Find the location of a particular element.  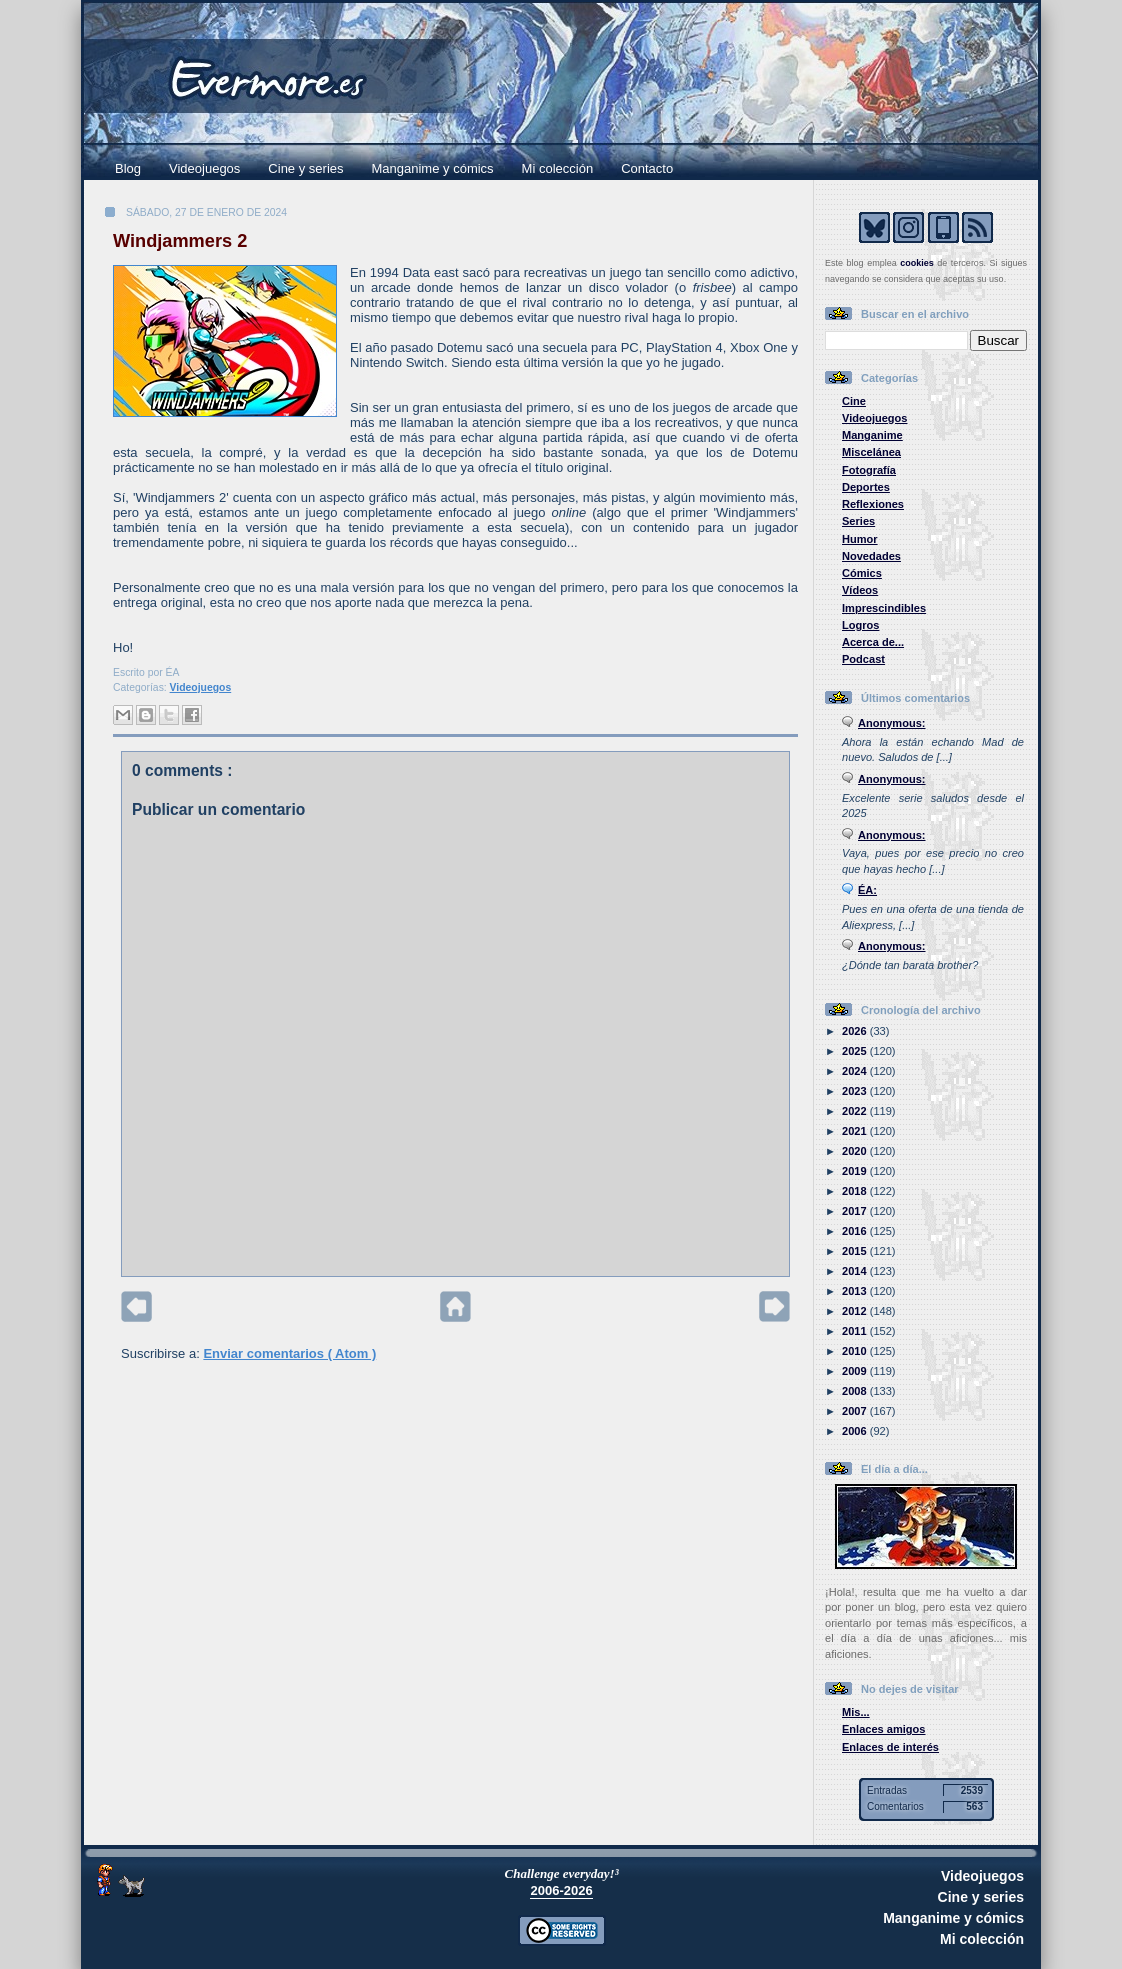

Humor is located at coordinates (860, 539).